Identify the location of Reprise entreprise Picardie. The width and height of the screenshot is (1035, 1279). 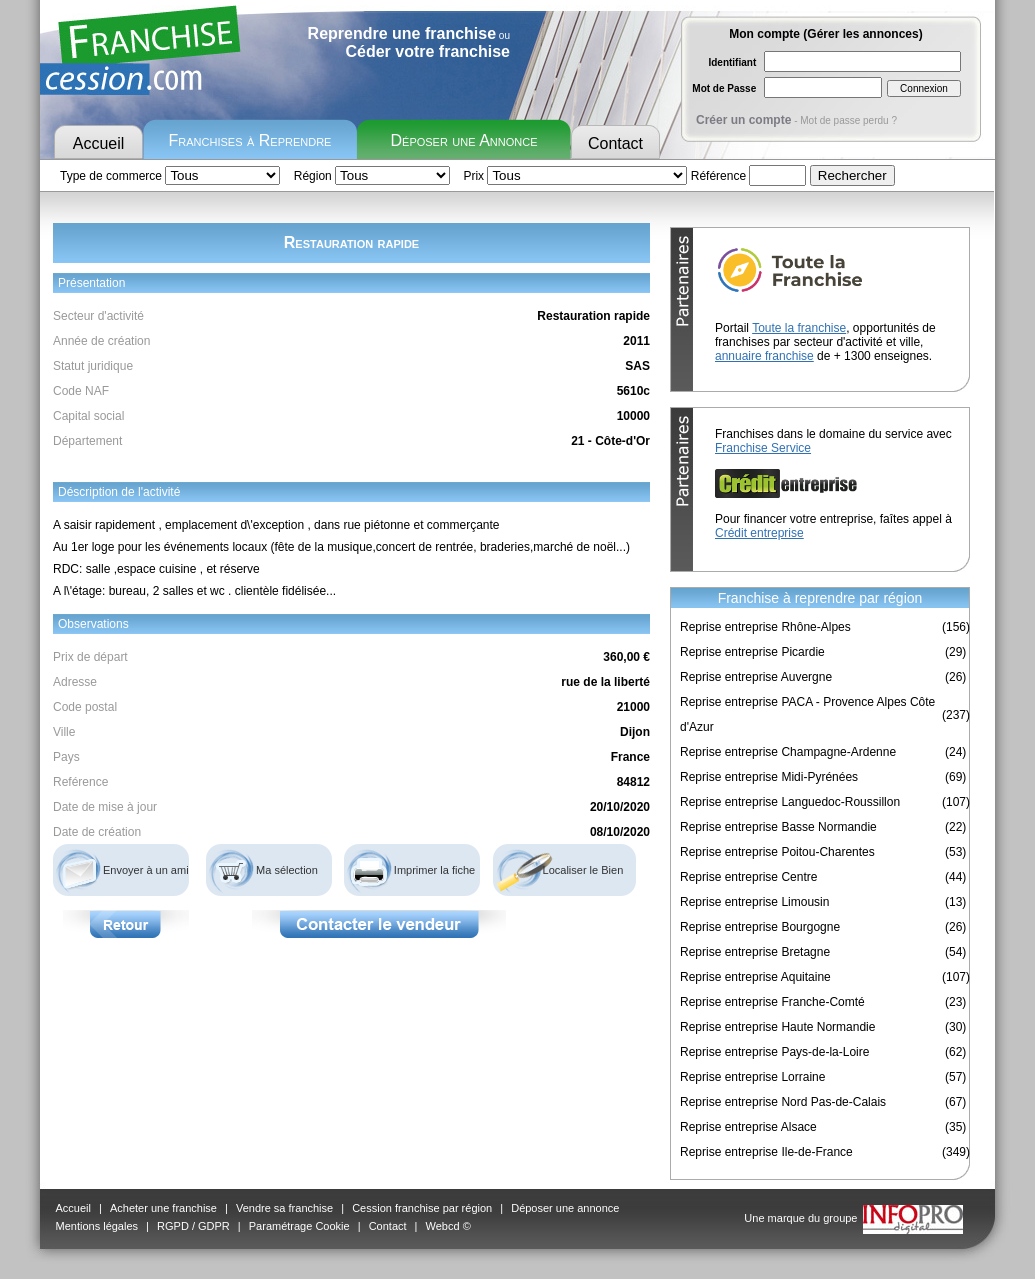
(752, 652).